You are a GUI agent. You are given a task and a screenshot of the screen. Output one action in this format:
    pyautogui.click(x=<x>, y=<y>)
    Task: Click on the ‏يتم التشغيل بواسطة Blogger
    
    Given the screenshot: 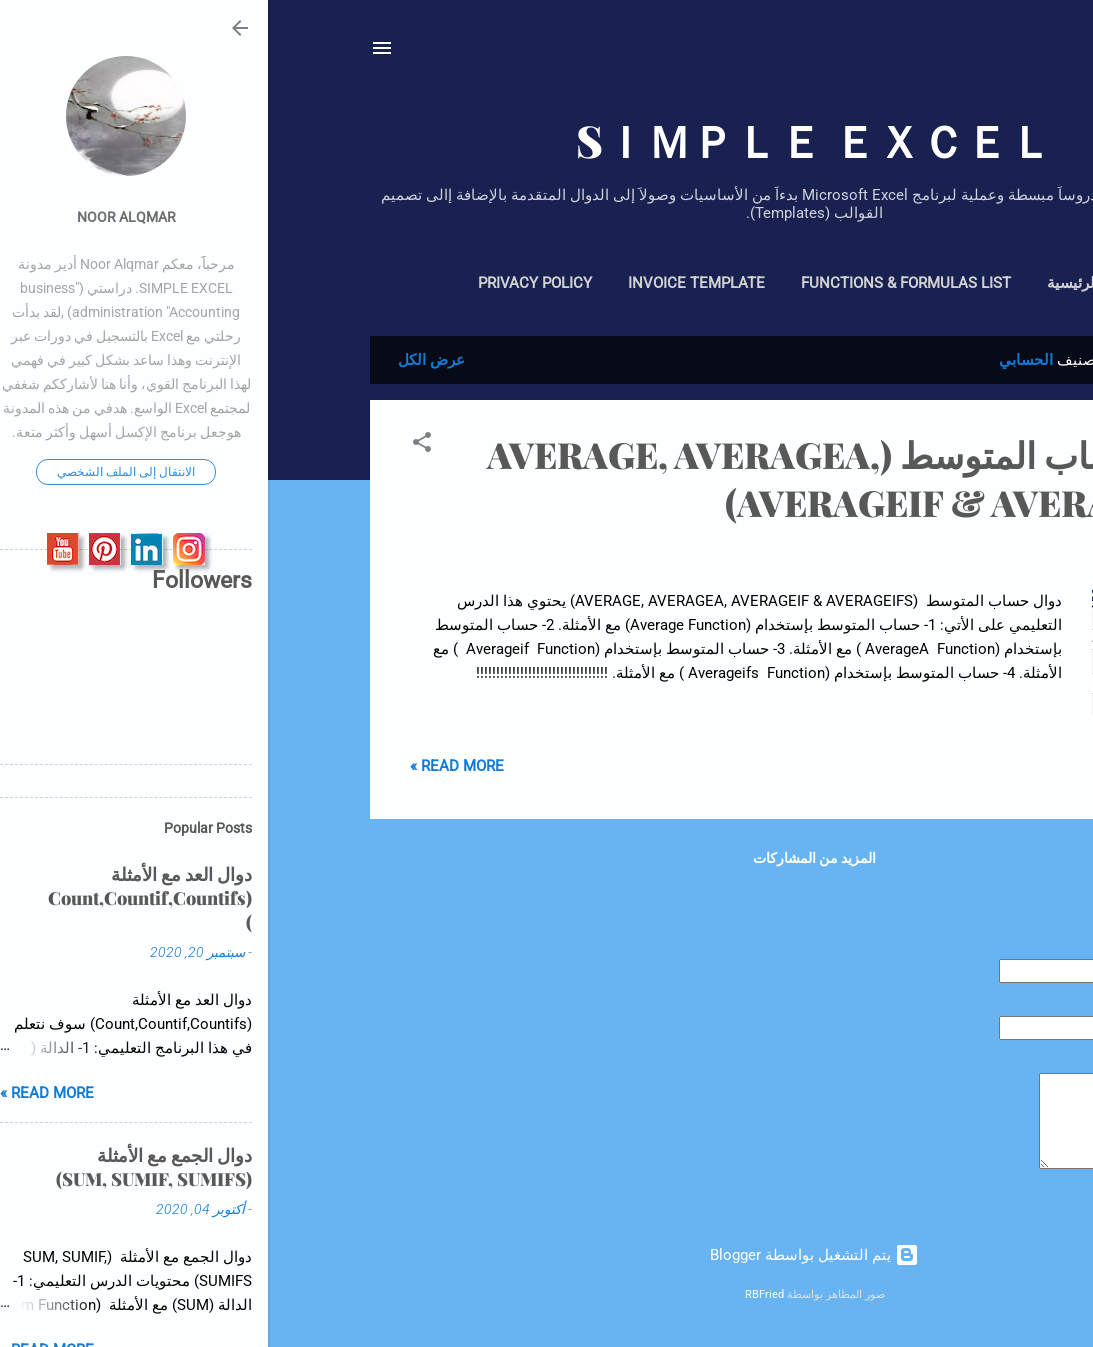 What is the action you would take?
    pyautogui.click(x=546, y=1255)
    